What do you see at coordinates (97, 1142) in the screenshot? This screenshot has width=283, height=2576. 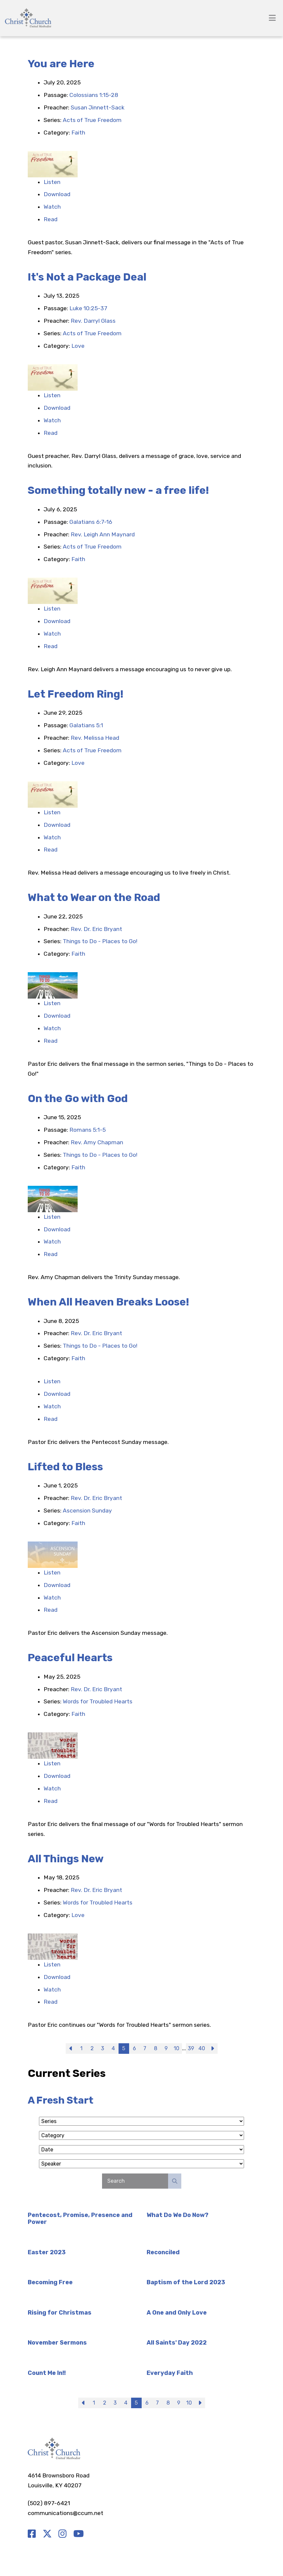 I see `Rev. Amy Chapman` at bounding box center [97, 1142].